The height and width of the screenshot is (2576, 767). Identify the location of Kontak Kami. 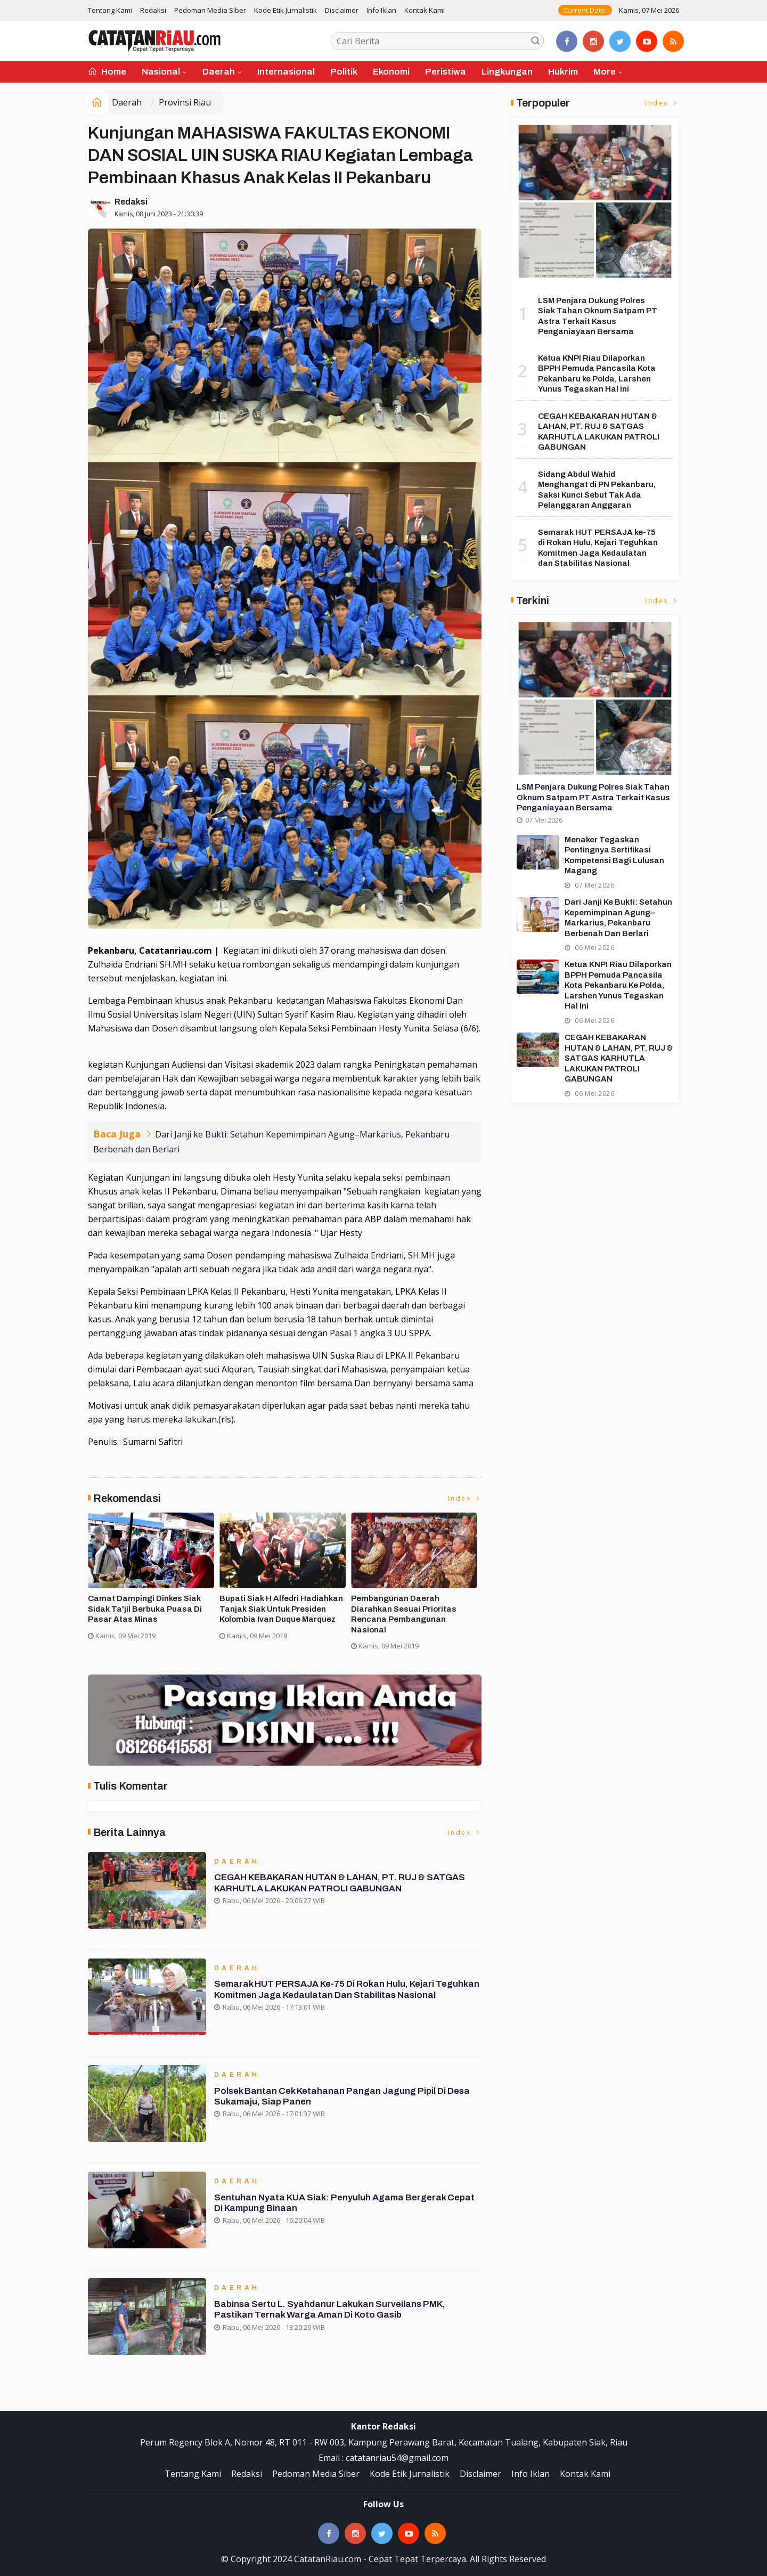
(424, 10).